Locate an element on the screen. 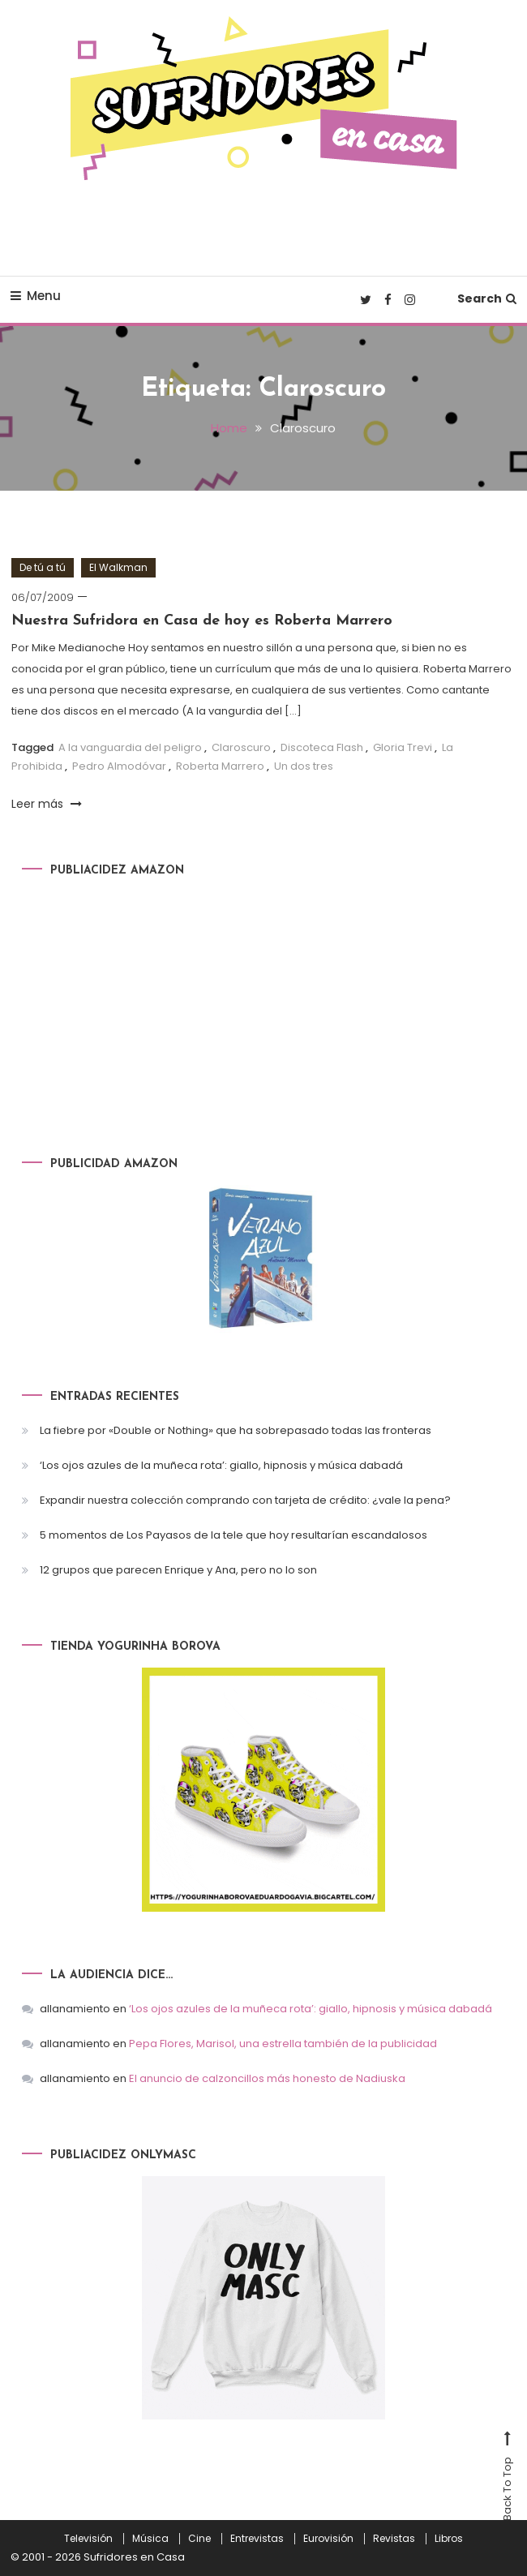 The image size is (527, 2576). La fiebre por «Double or Nothing» que ha sobrepasado todas las fronteras is located at coordinates (235, 1430).